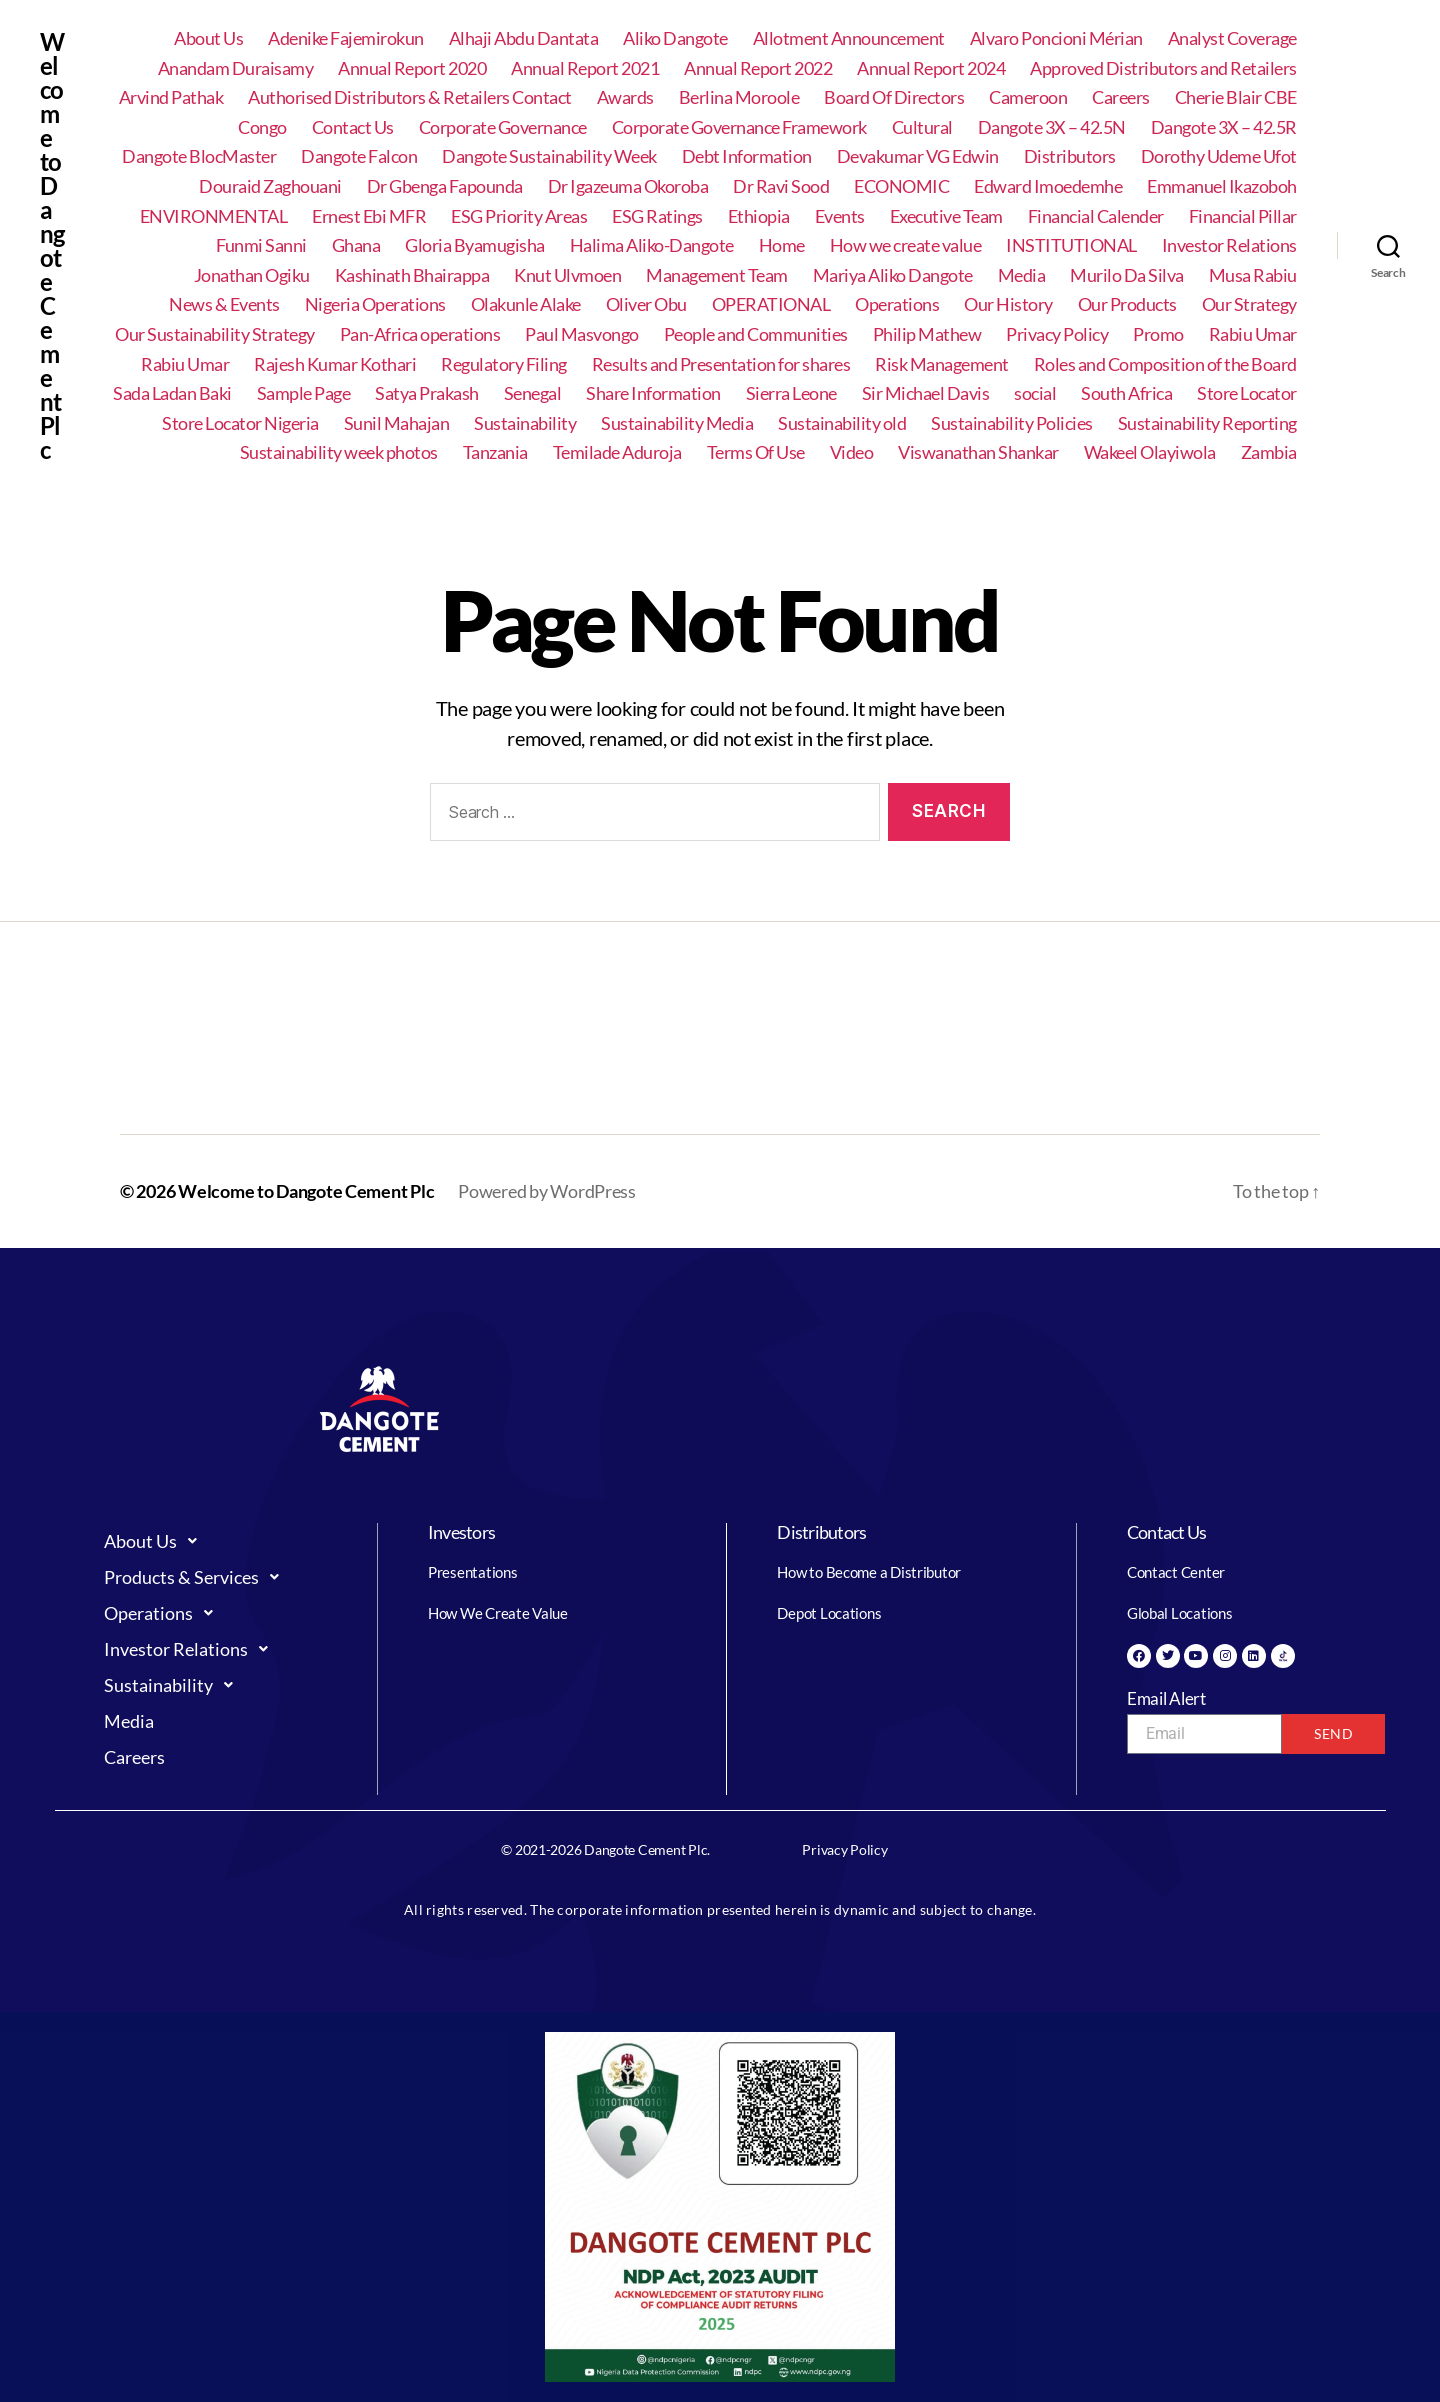 This screenshot has width=1440, height=2402. Describe the element at coordinates (771, 304) in the screenshot. I see `OPERATIONAL` at that location.